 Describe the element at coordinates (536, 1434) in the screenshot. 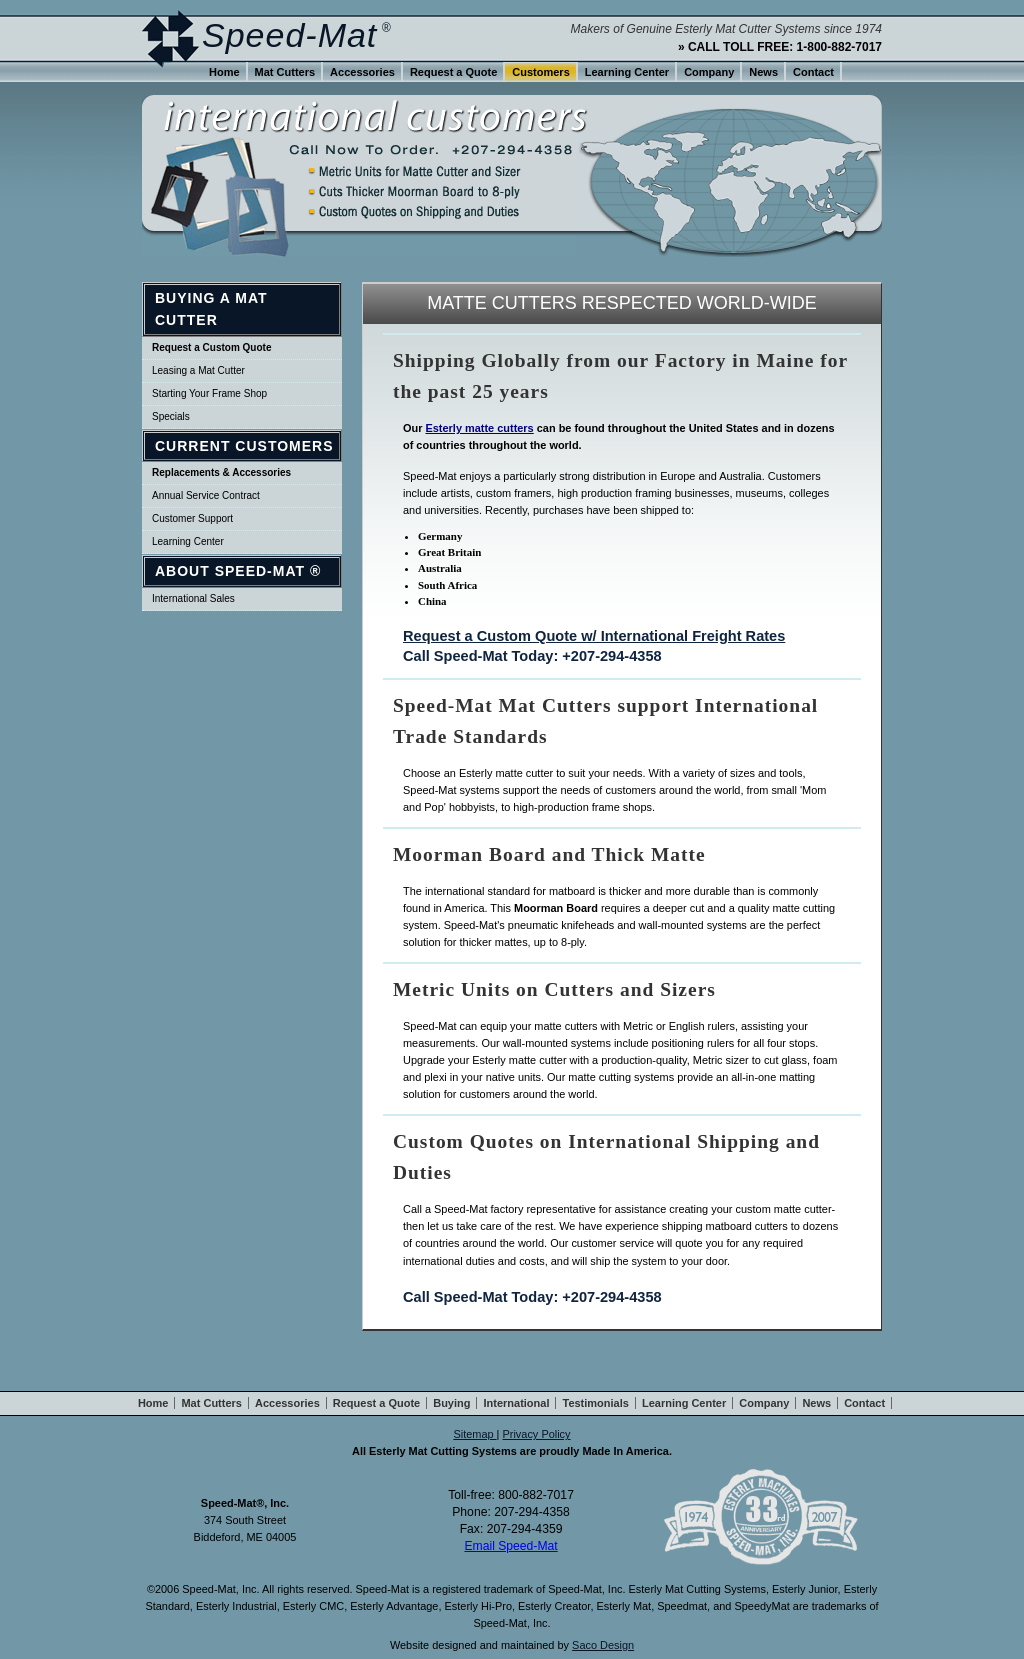

I see `Privacy Policy` at that location.